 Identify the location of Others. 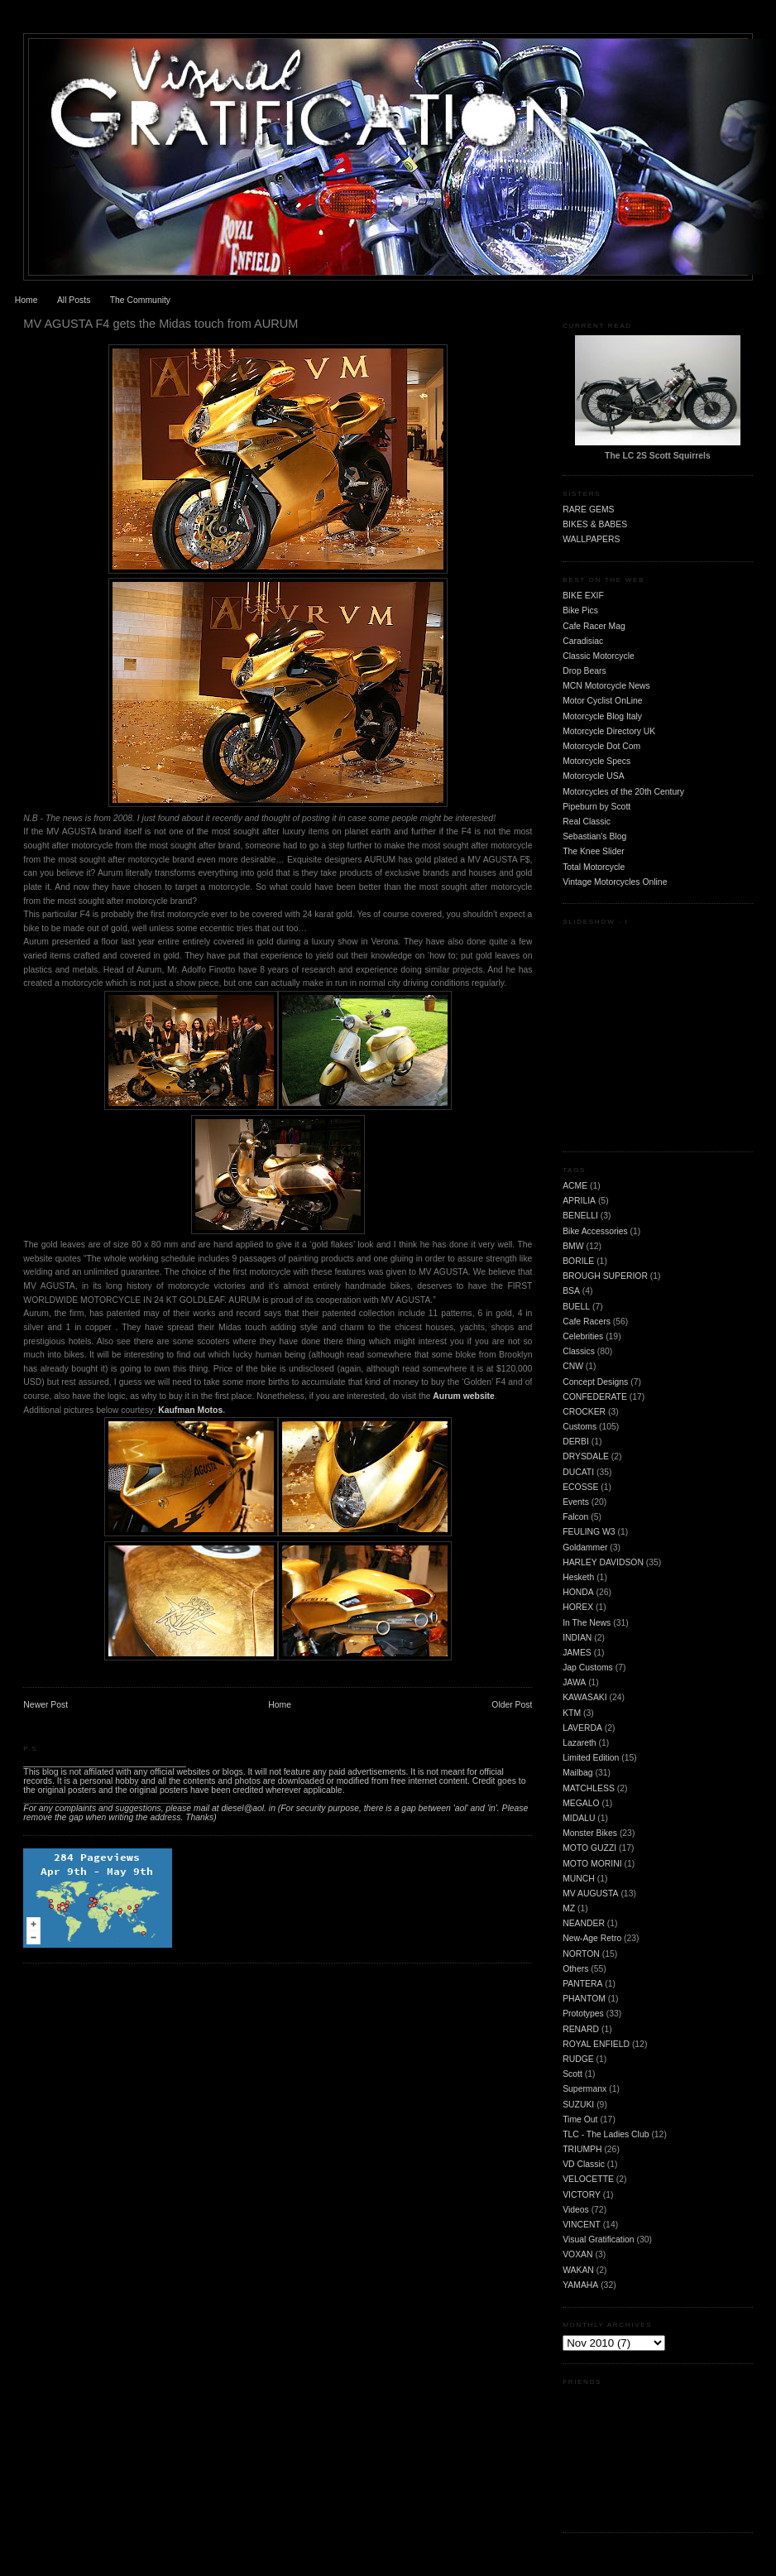
(575, 1968).